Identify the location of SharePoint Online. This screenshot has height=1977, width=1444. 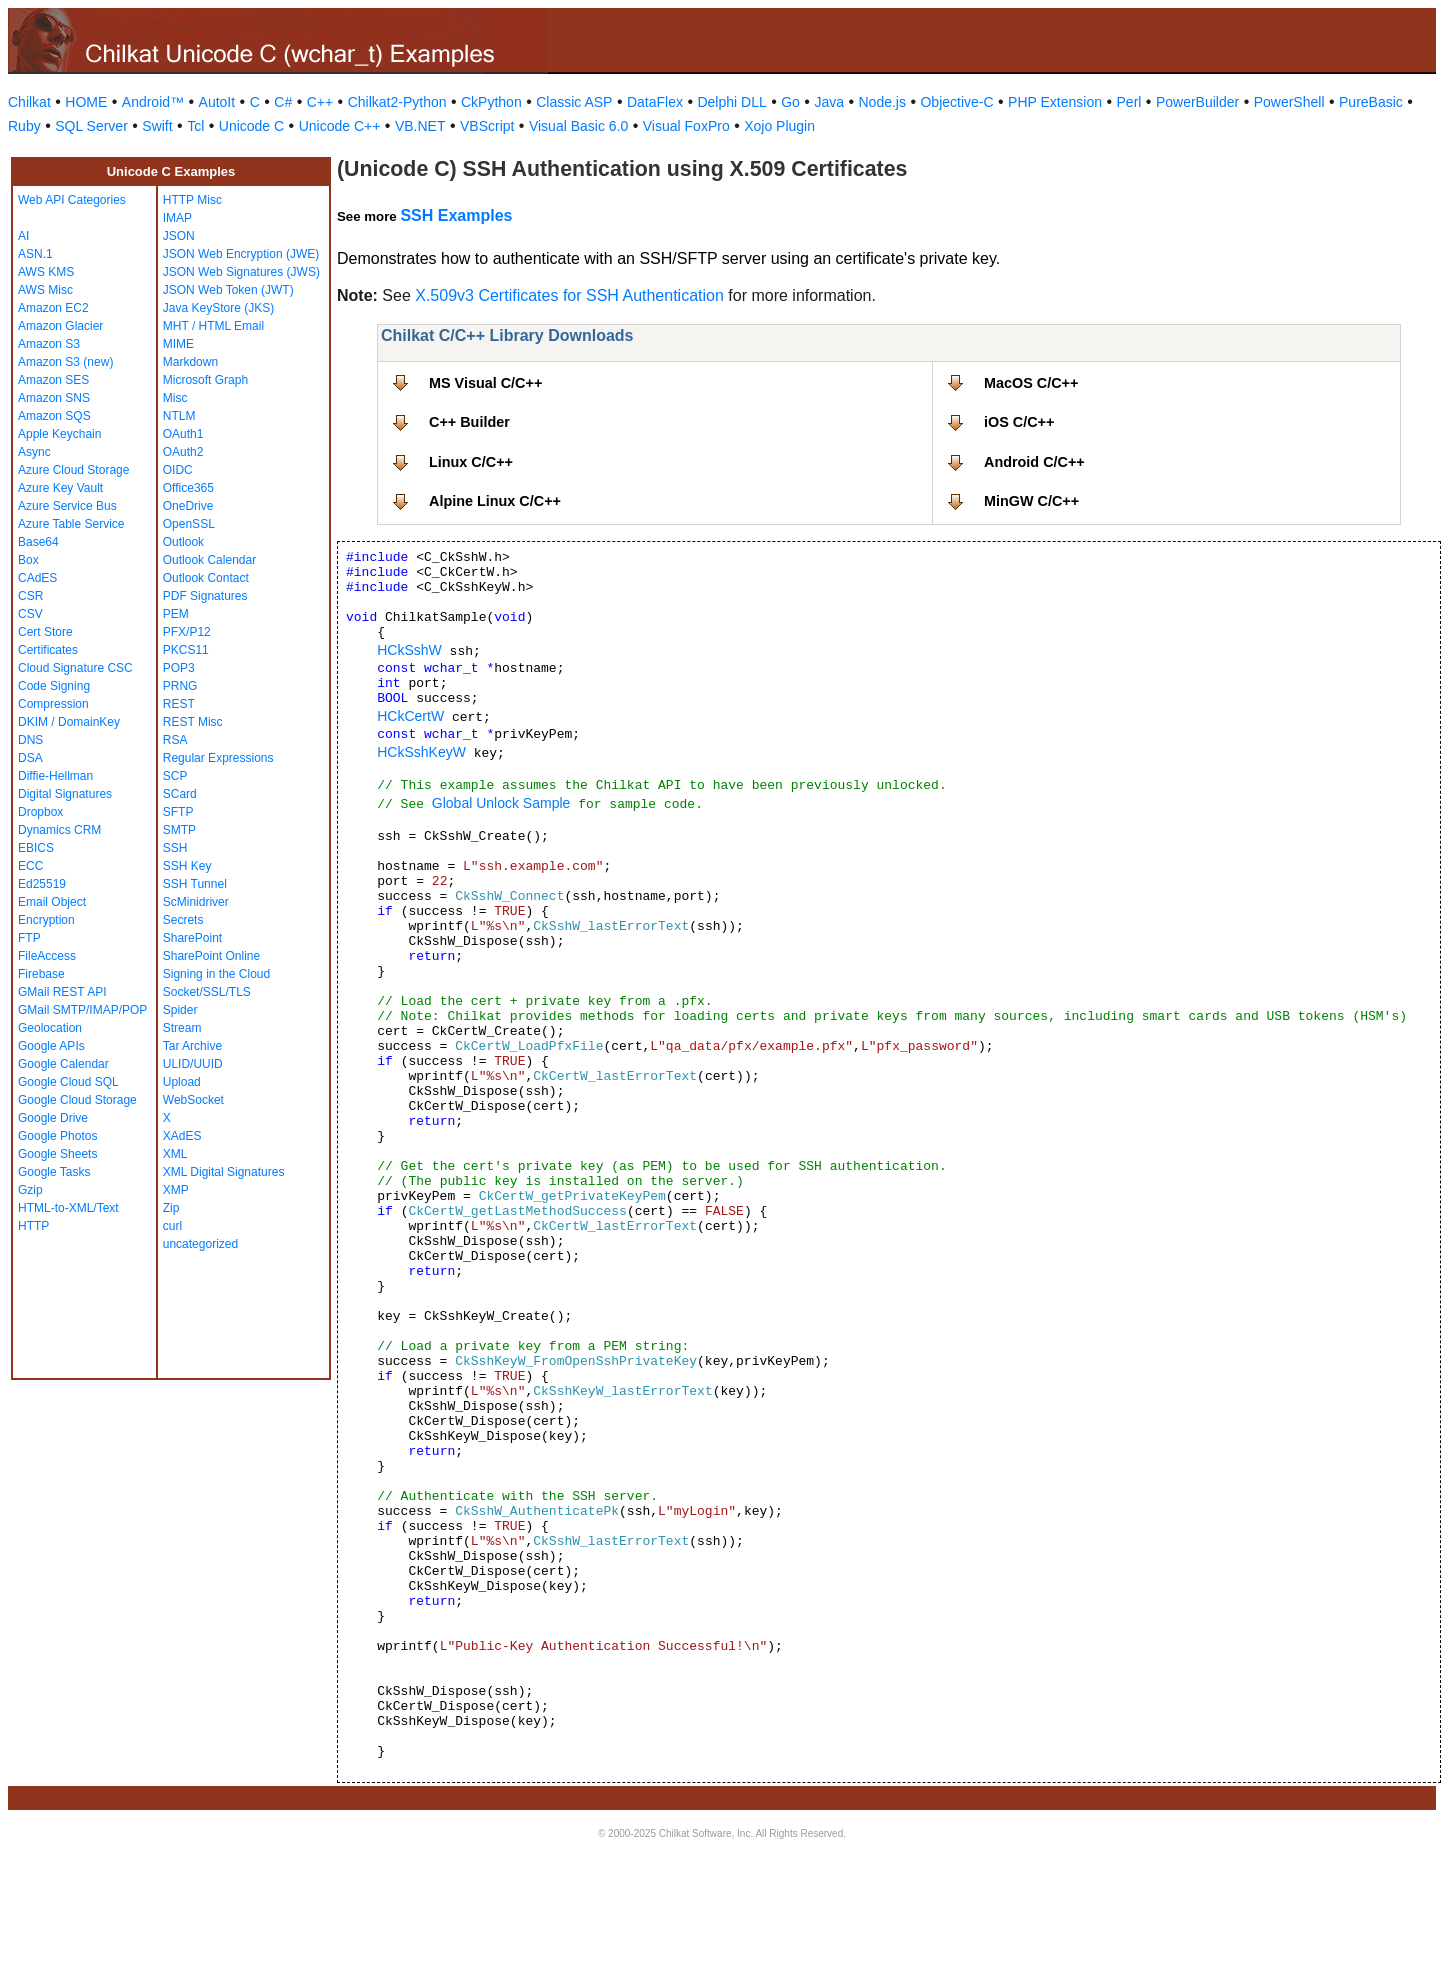
(211, 956).